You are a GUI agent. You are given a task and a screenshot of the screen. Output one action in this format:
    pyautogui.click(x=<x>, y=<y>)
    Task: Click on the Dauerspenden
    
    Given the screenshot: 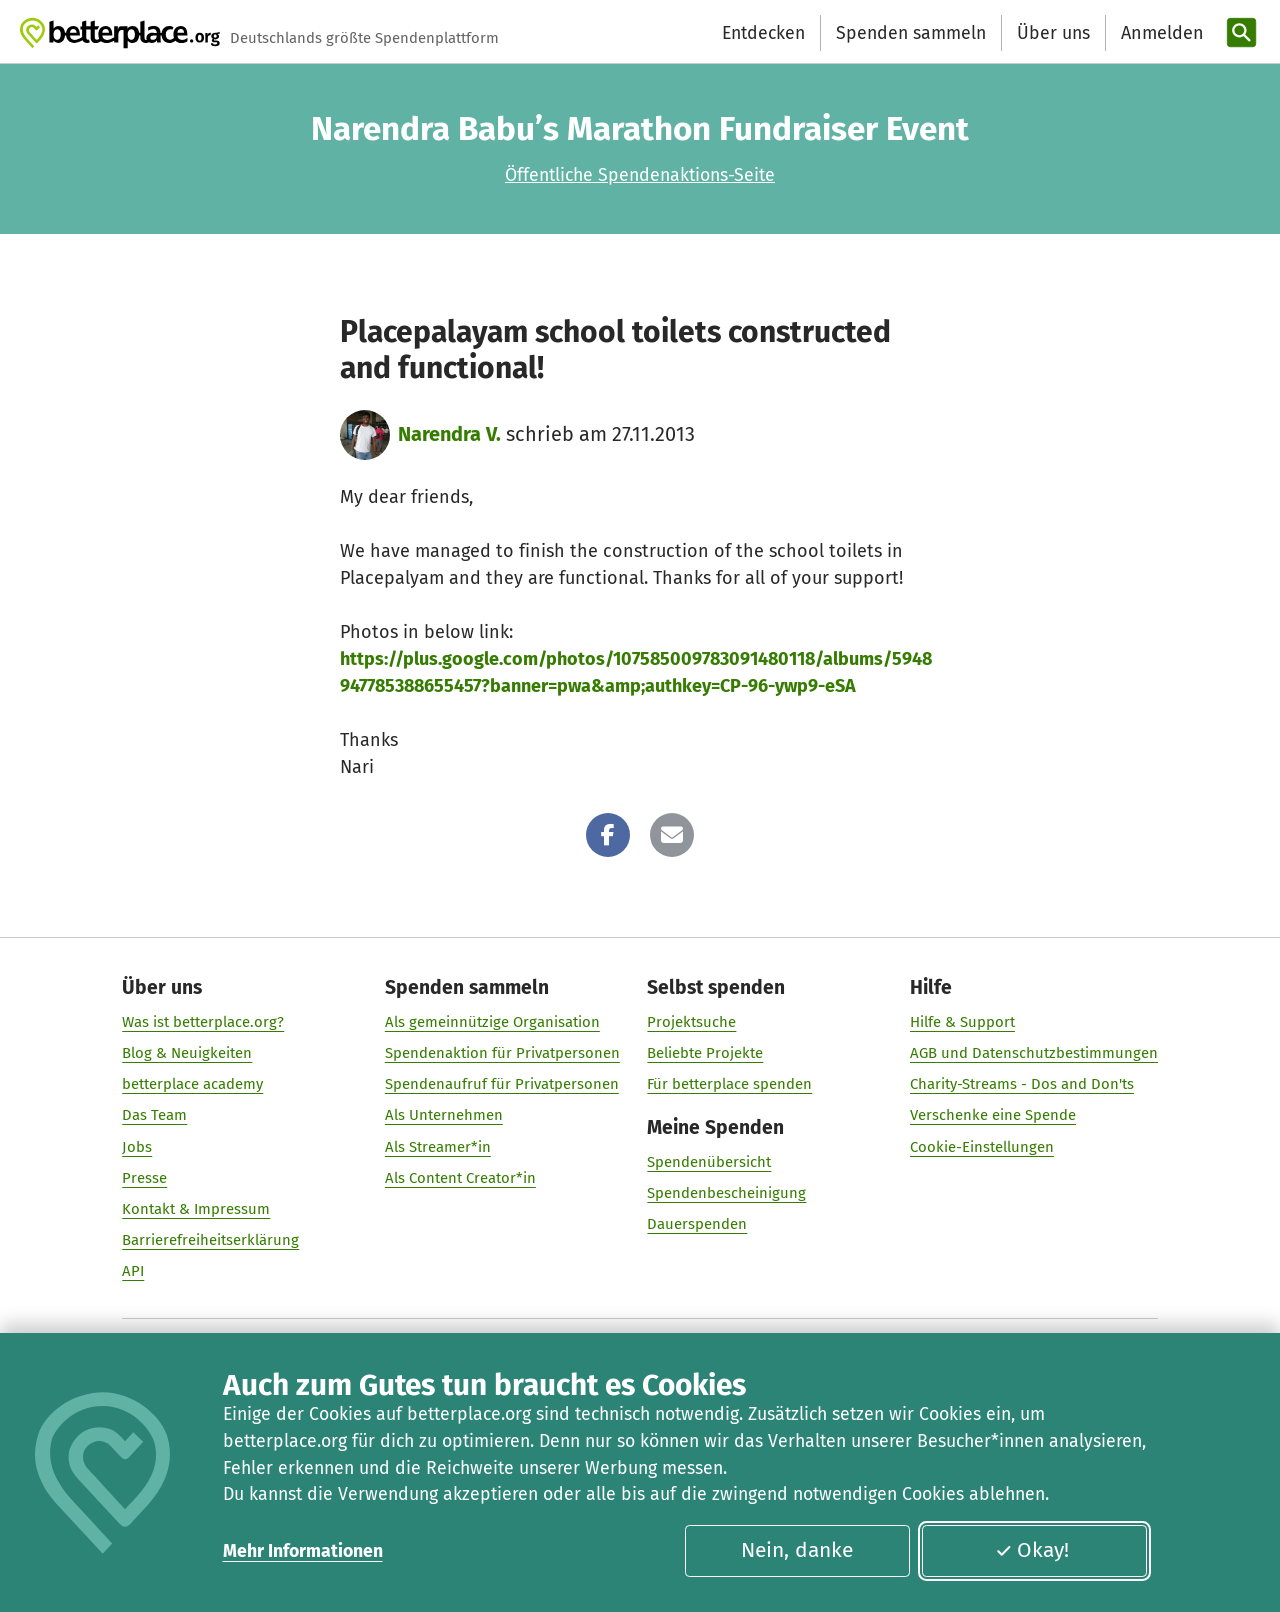 What is the action you would take?
    pyautogui.click(x=697, y=1225)
    